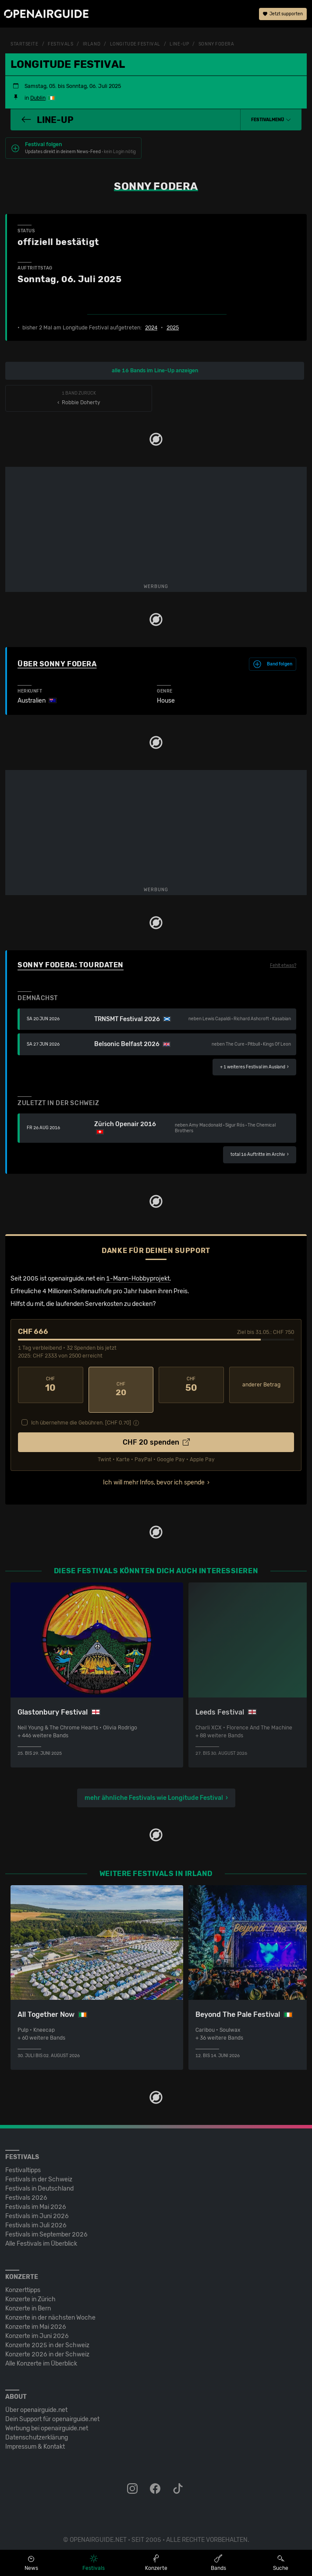 This screenshot has height=2576, width=312. I want to click on Konzerte im Mai 2026, so click(35, 2317).